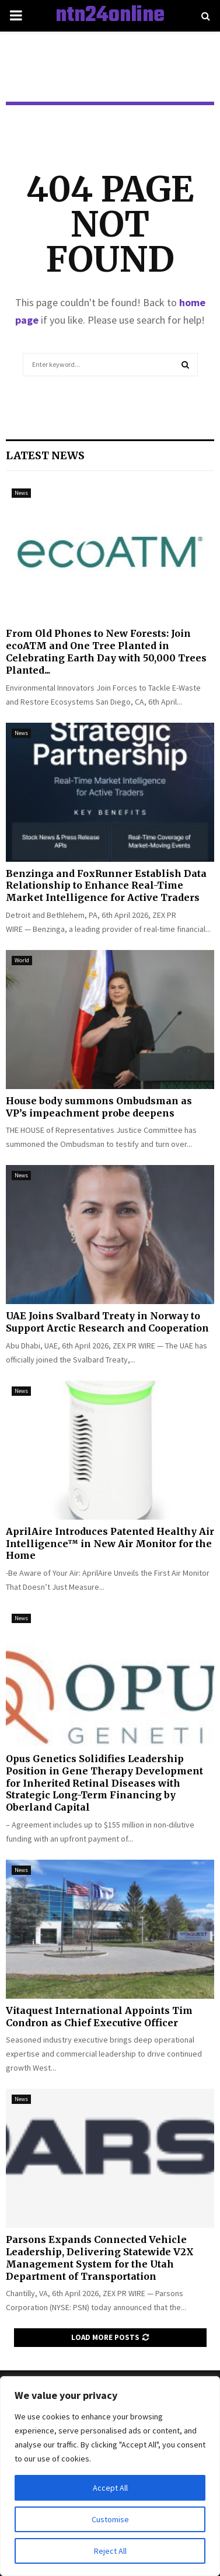 The image size is (220, 2576). Describe the element at coordinates (45, 455) in the screenshot. I see `Latest News` at that location.